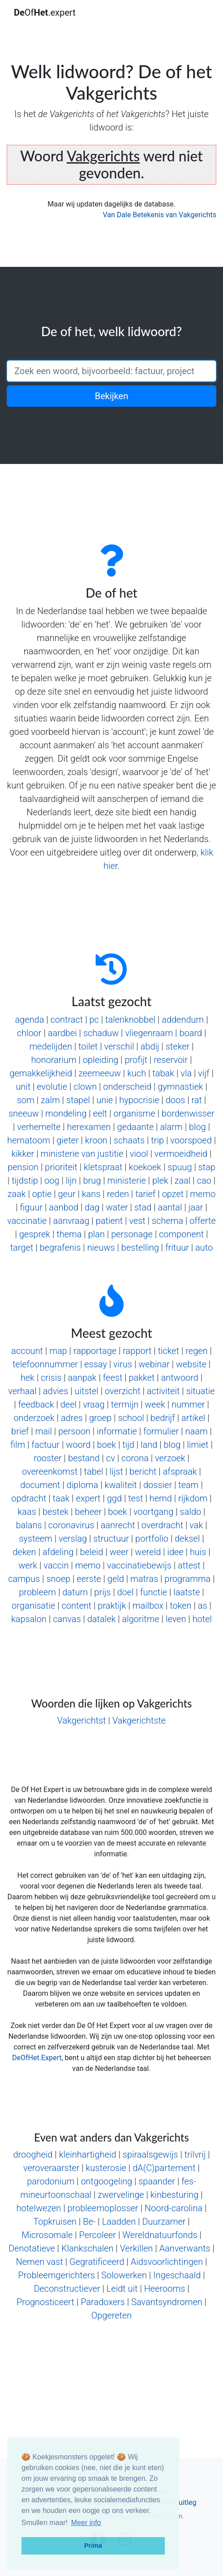 The image size is (223, 2576). I want to click on token, so click(180, 1605).